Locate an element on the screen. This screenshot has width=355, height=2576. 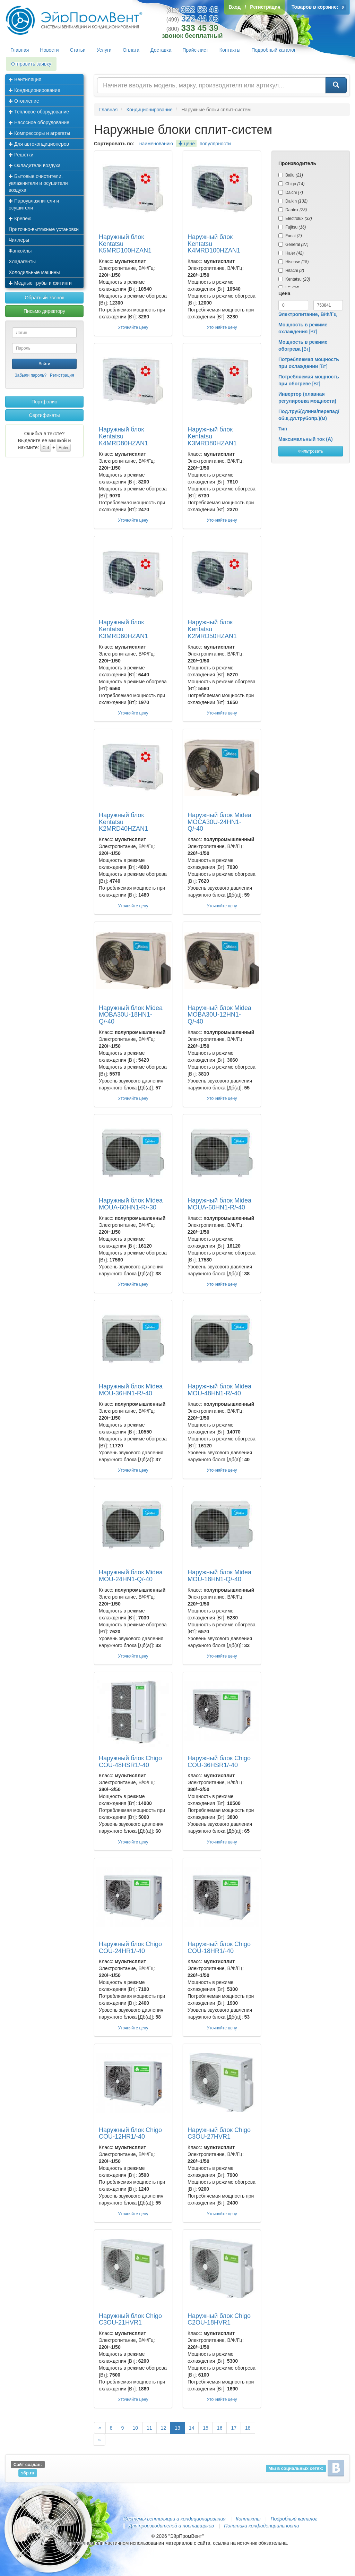
Главная is located at coordinates (19, 50).